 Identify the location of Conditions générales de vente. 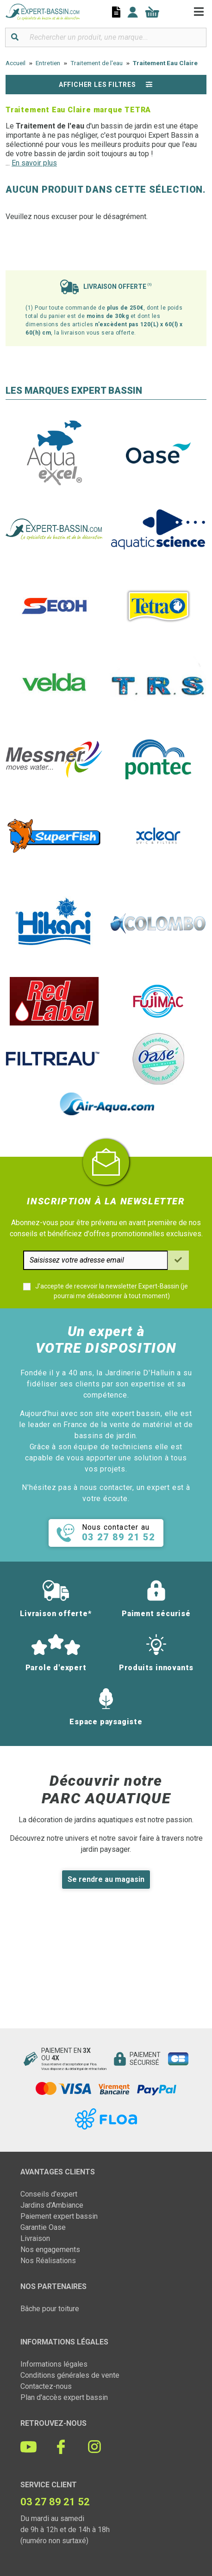
(69, 2375).